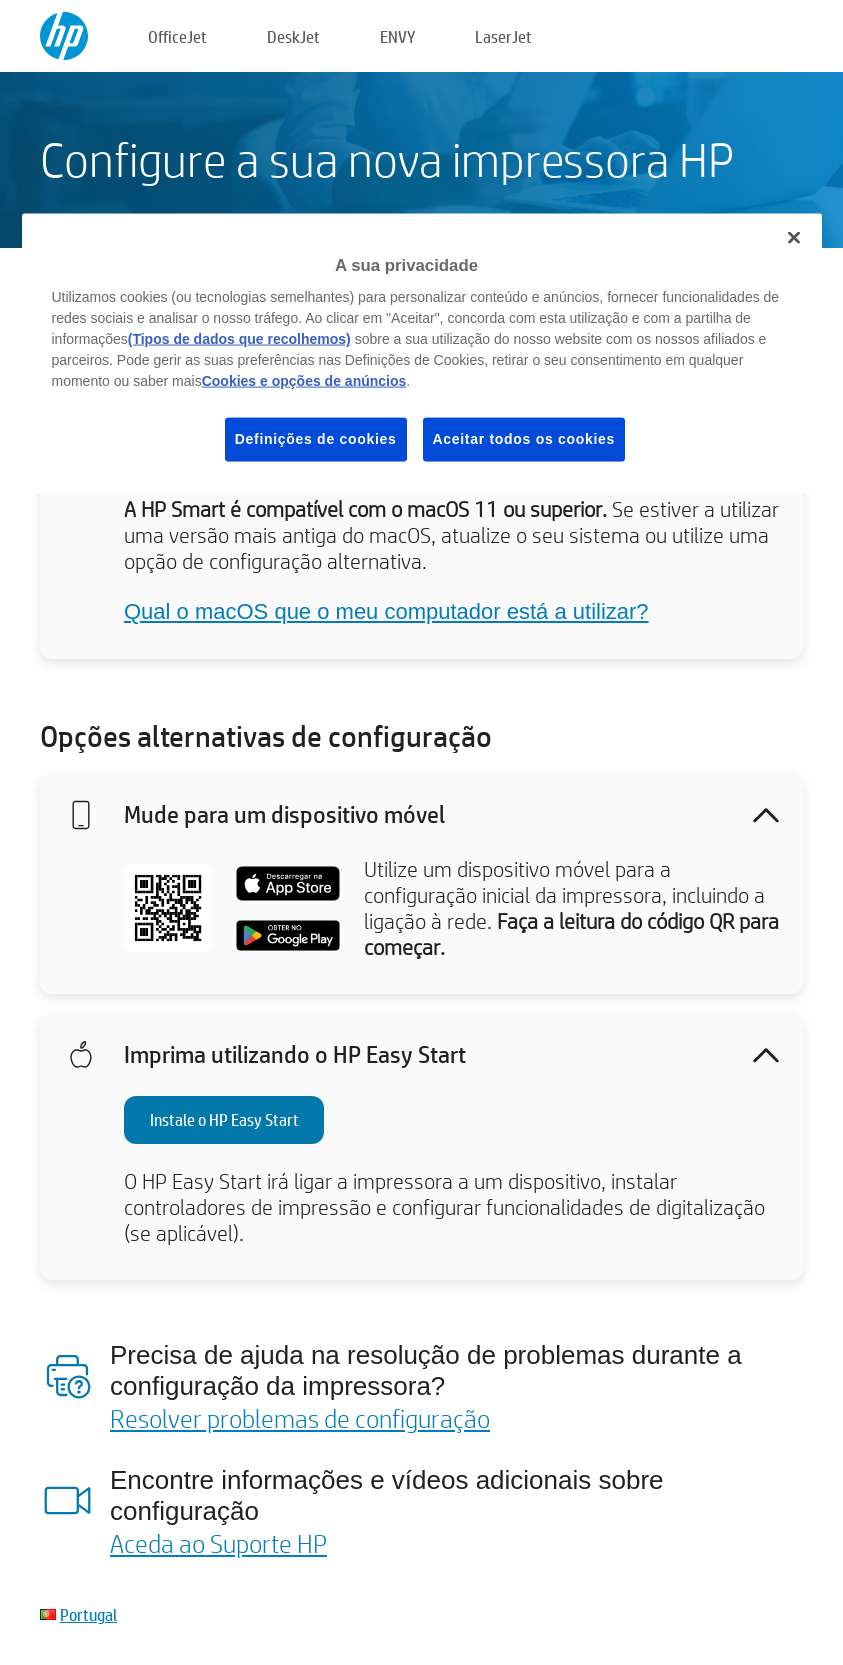  What do you see at coordinates (503, 36) in the screenshot?
I see `LaserJet` at bounding box center [503, 36].